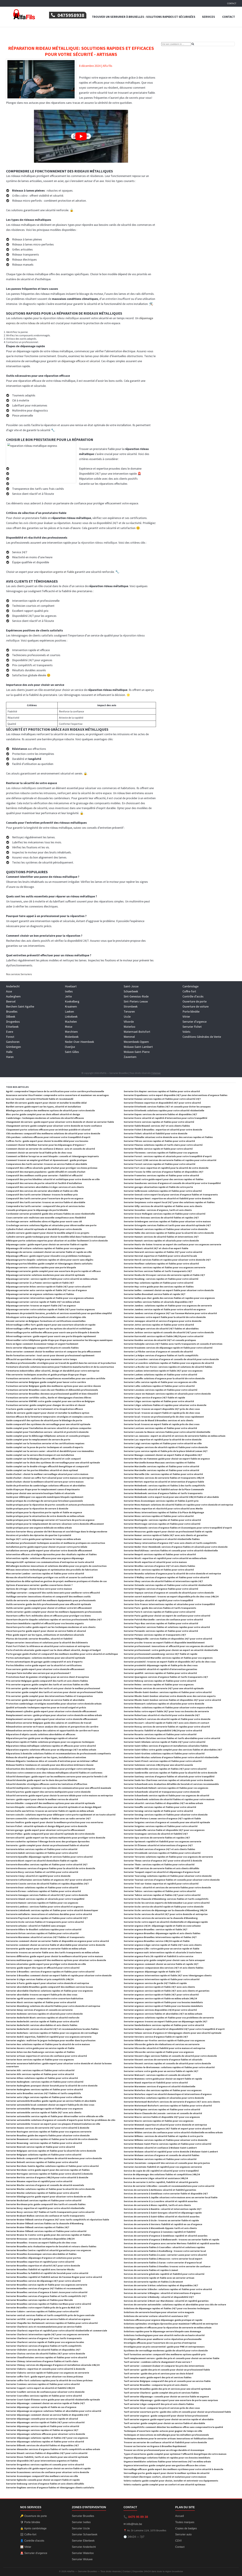 The height and width of the screenshot is (2576, 242). What do you see at coordinates (161, 1964) in the screenshot?
I see `Serrurier urgence: comment choisir un service fiable et rapide 24/7` at bounding box center [161, 1964].